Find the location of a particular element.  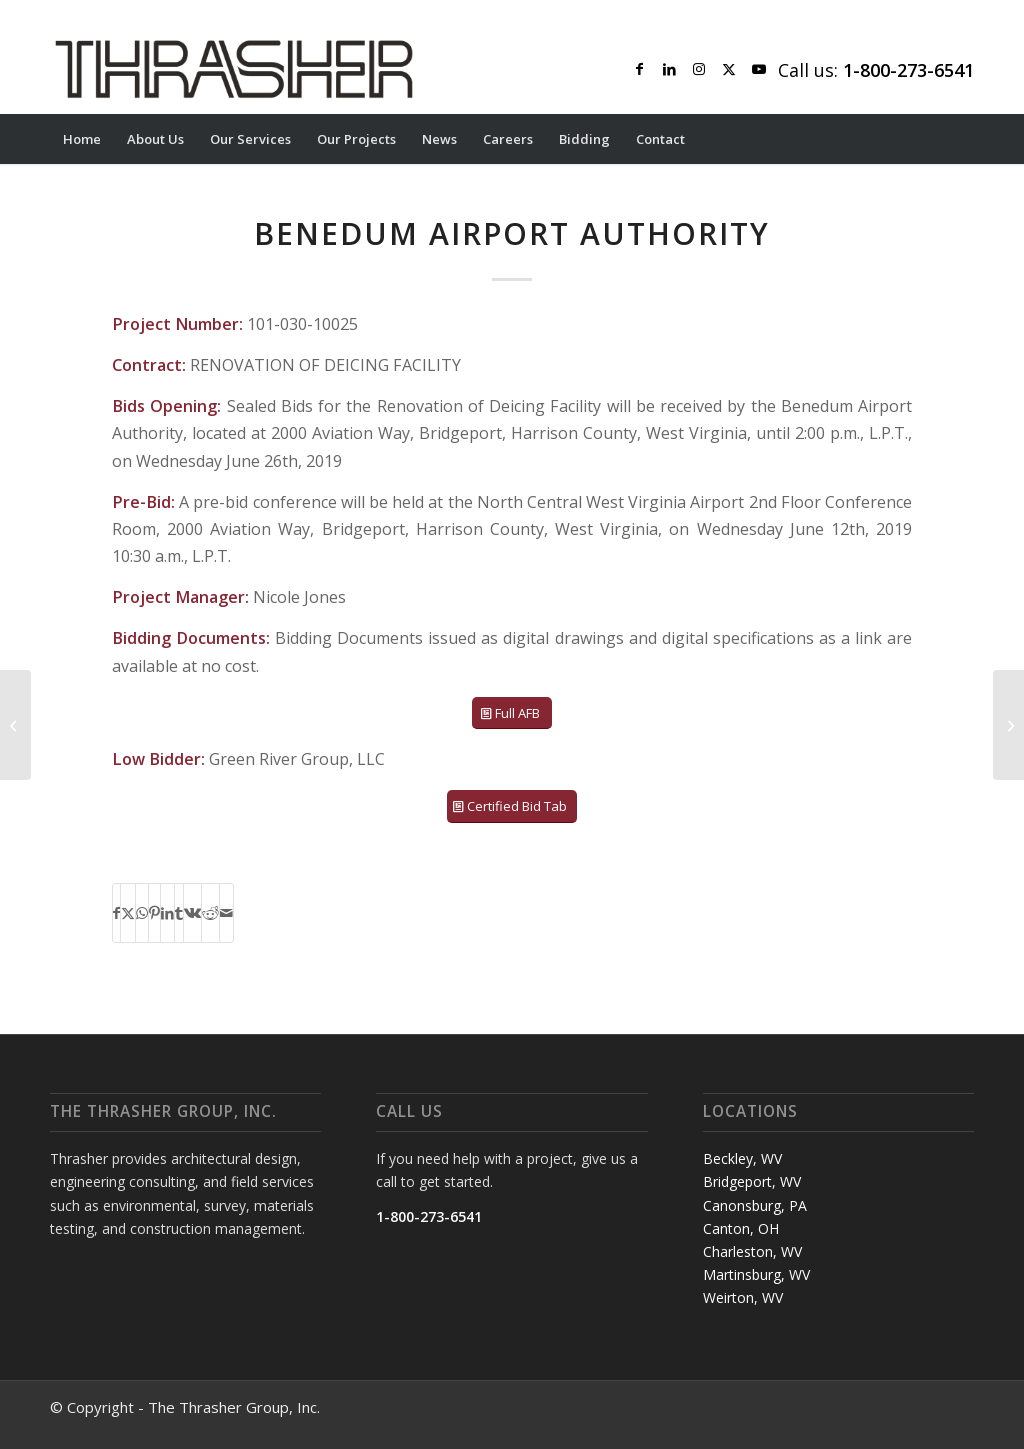

[menuitem] is located at coordinates (82, 139).